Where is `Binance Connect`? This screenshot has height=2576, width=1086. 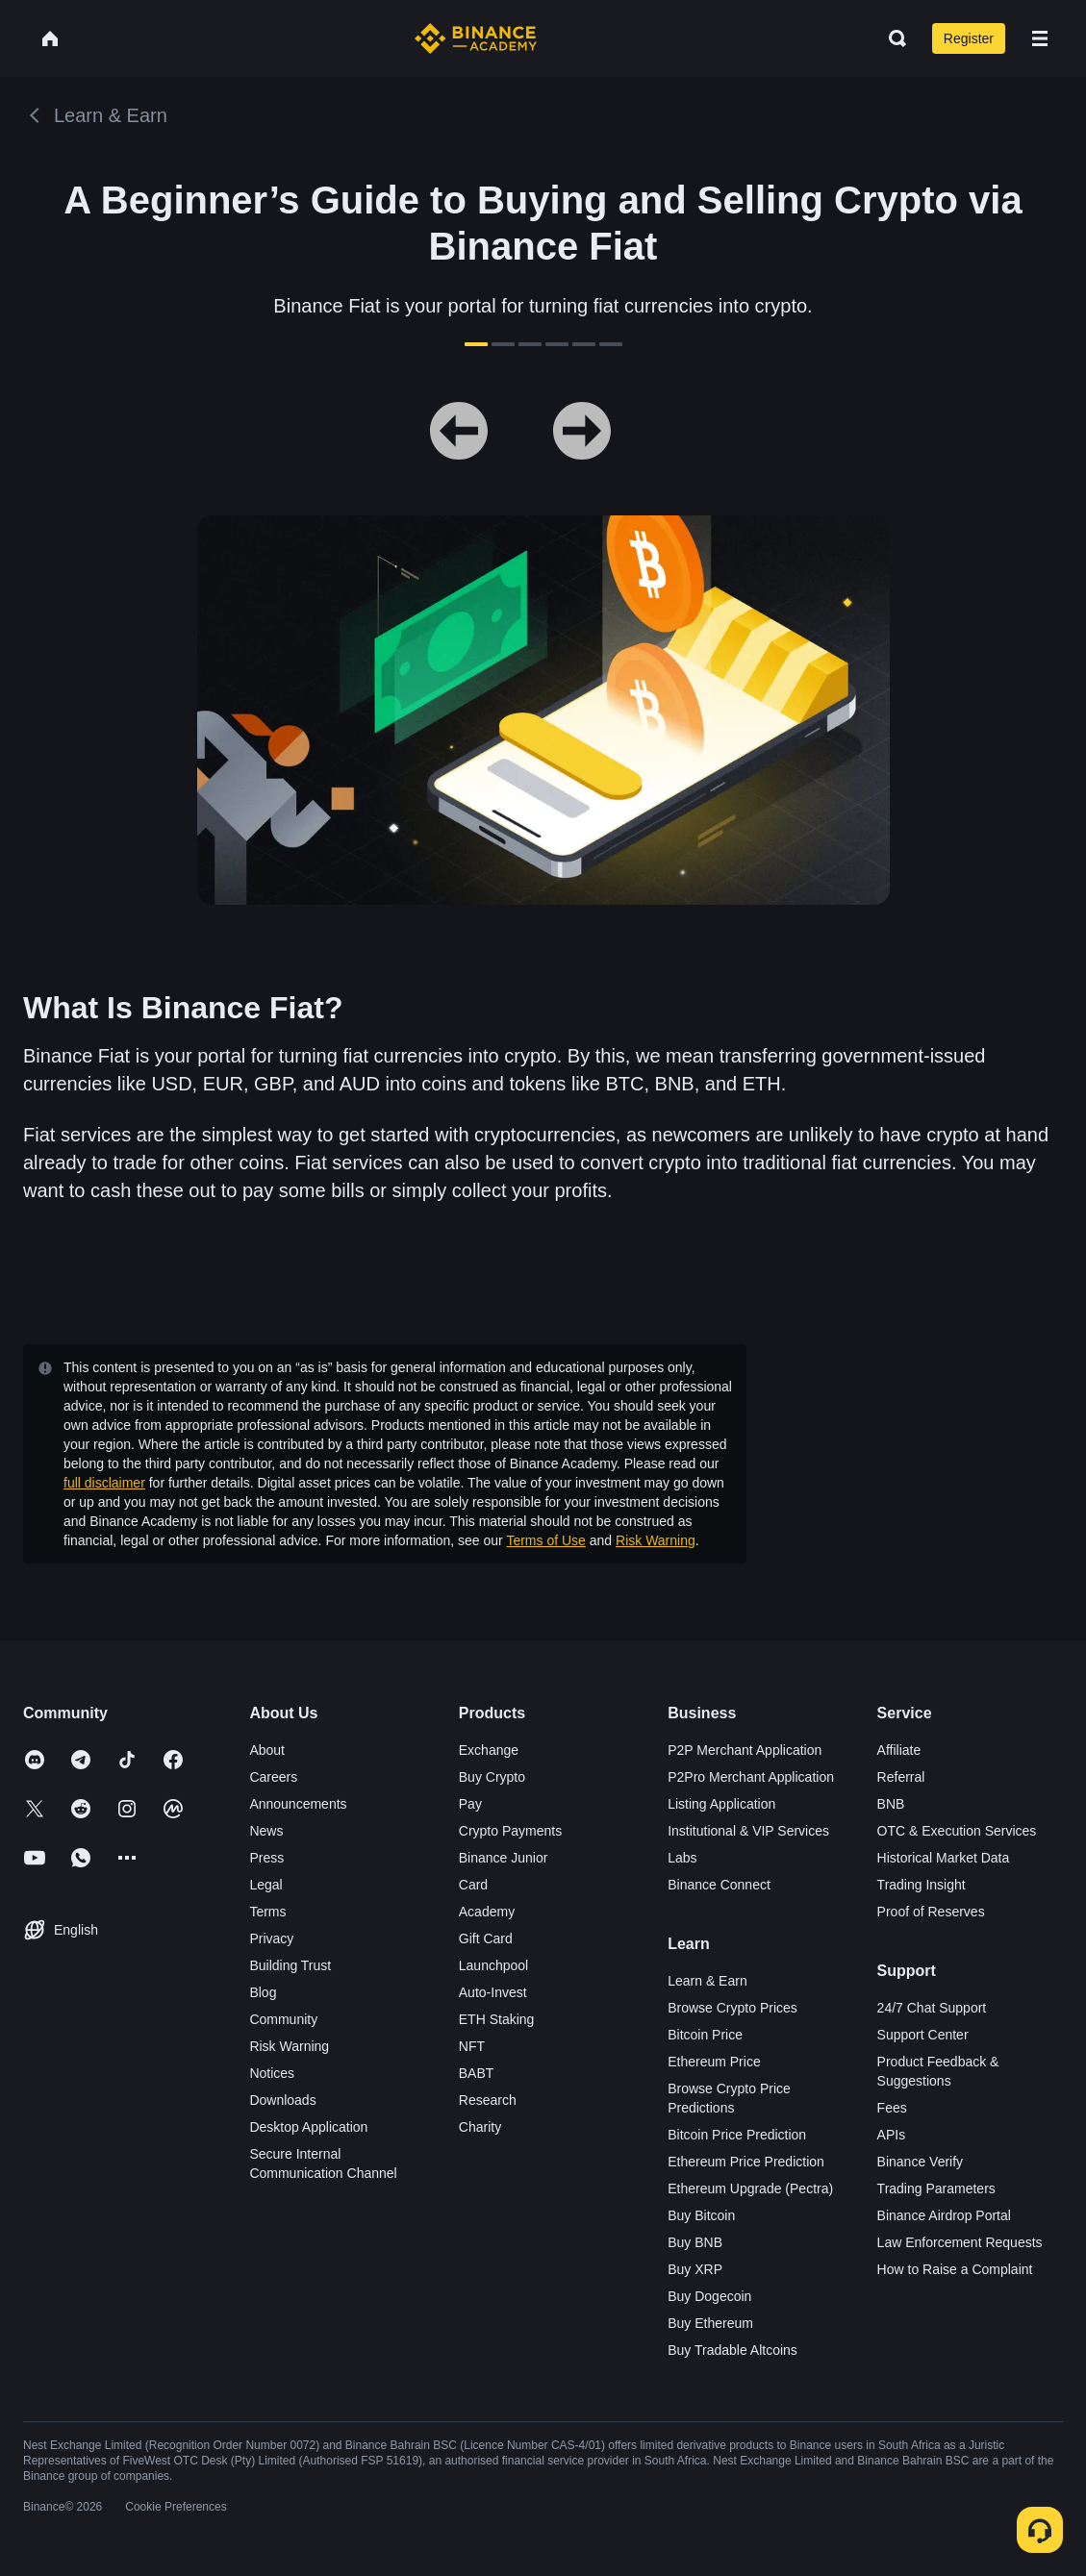 Binance Connect is located at coordinates (719, 1884).